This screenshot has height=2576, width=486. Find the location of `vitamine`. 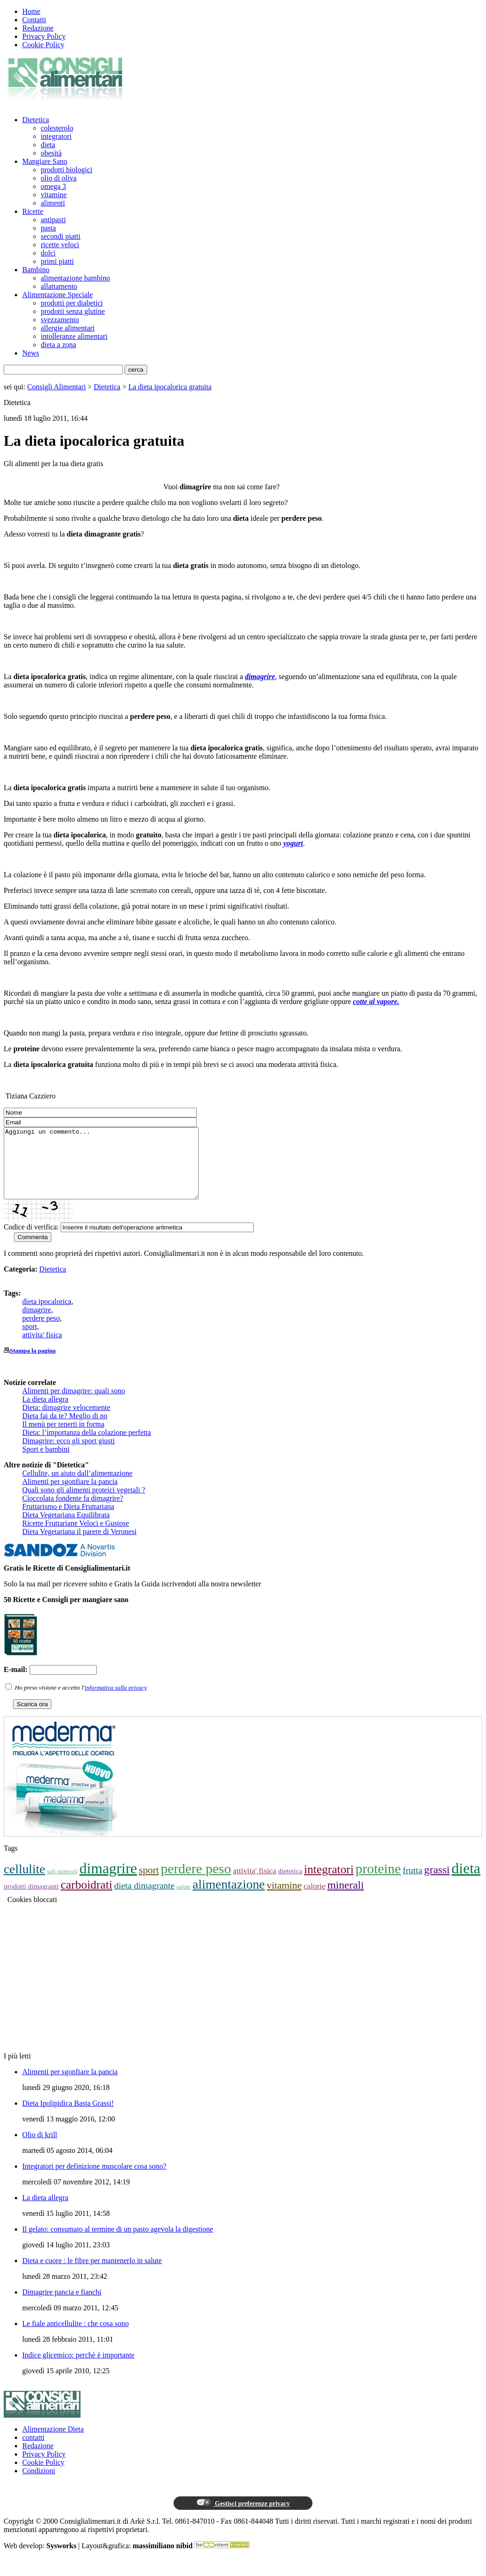

vitamine is located at coordinates (54, 195).